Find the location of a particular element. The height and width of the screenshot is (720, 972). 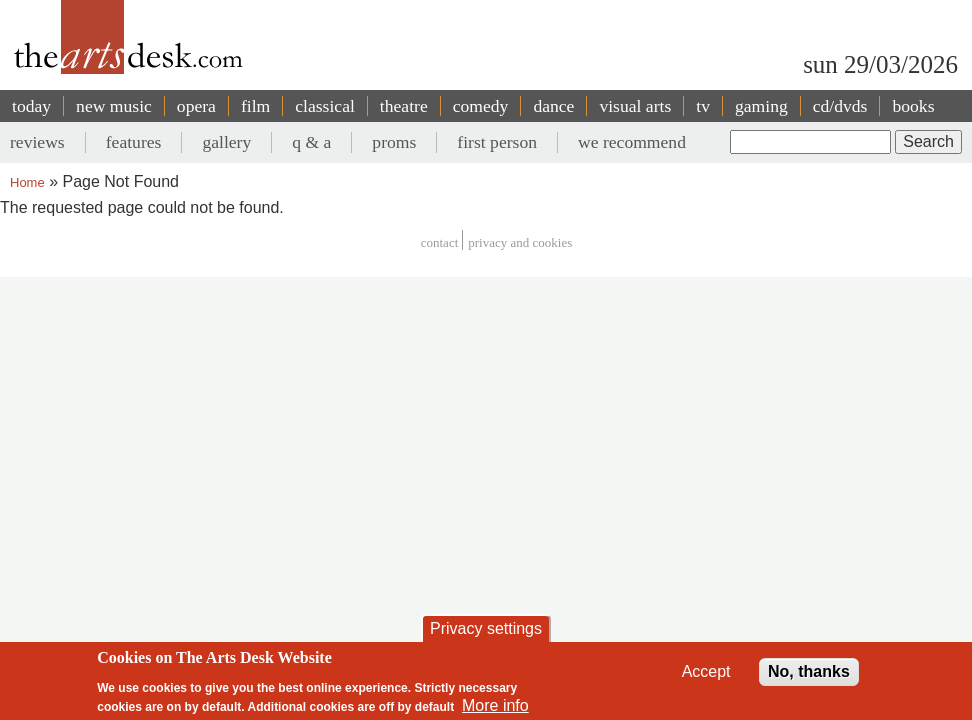

tv is located at coordinates (703, 106).